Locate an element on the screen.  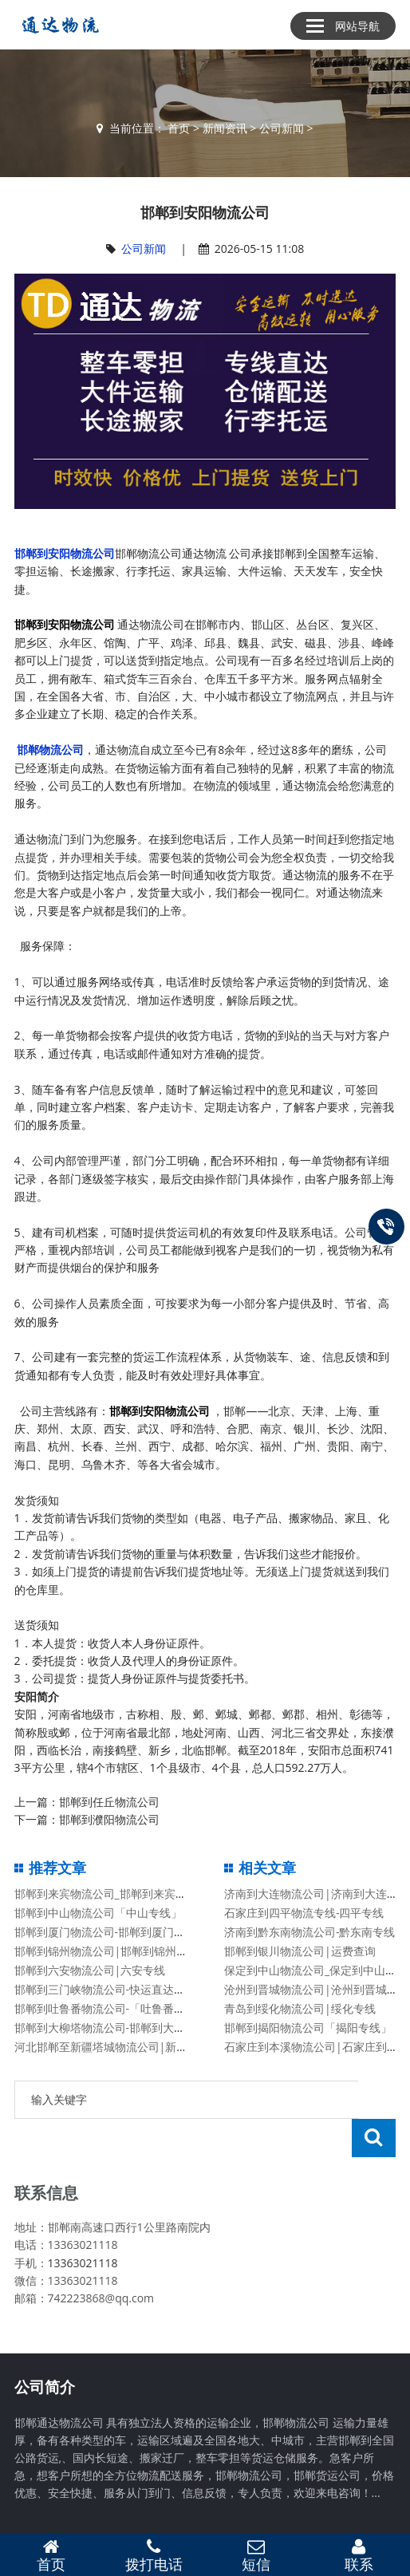
公司新闻 is located at coordinates (281, 128).